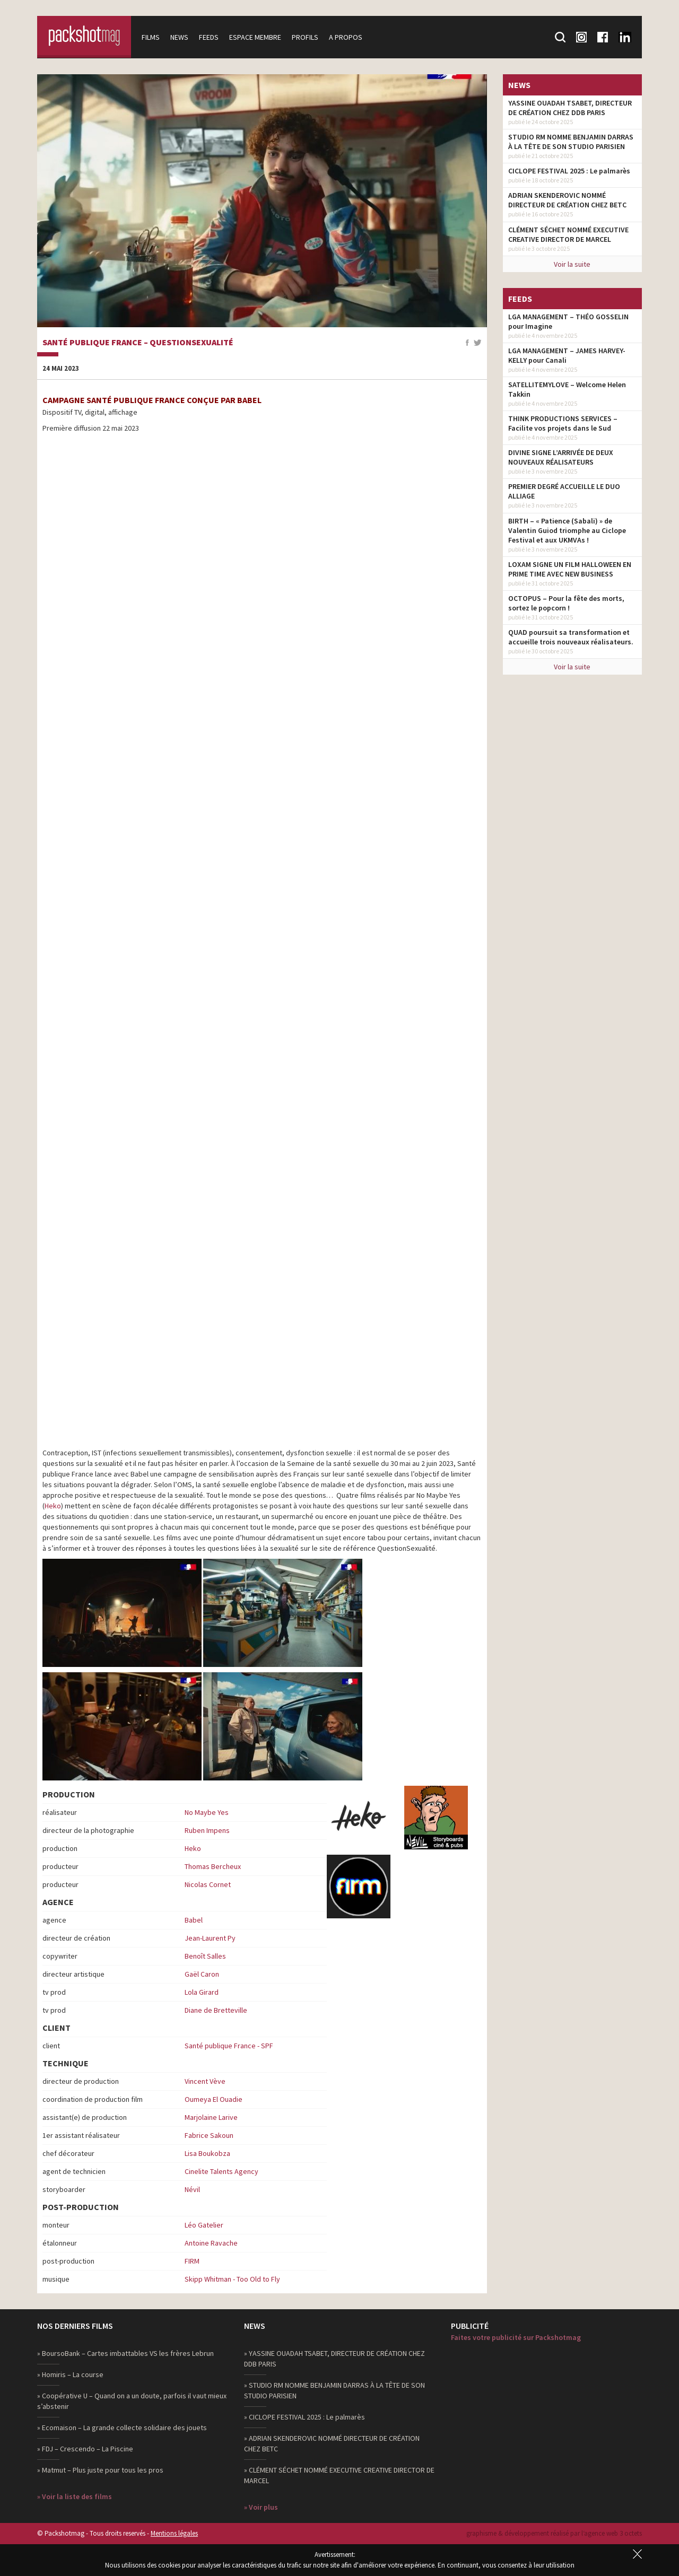  Describe the element at coordinates (554, 2533) in the screenshot. I see `graphisme & développement réalisé par l‘agence web 3 octets` at that location.